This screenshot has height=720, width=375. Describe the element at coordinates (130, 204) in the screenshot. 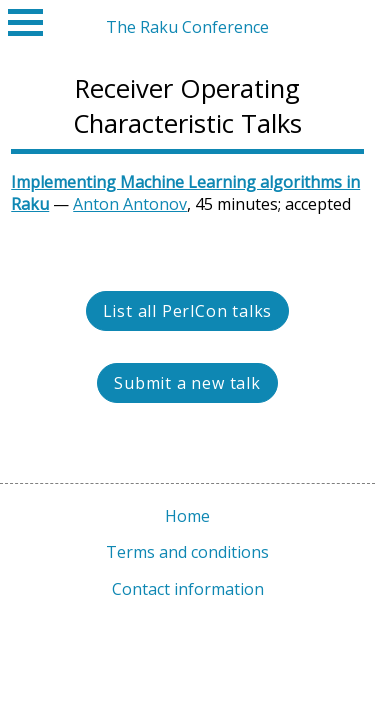

I see `Anton Antonov` at that location.